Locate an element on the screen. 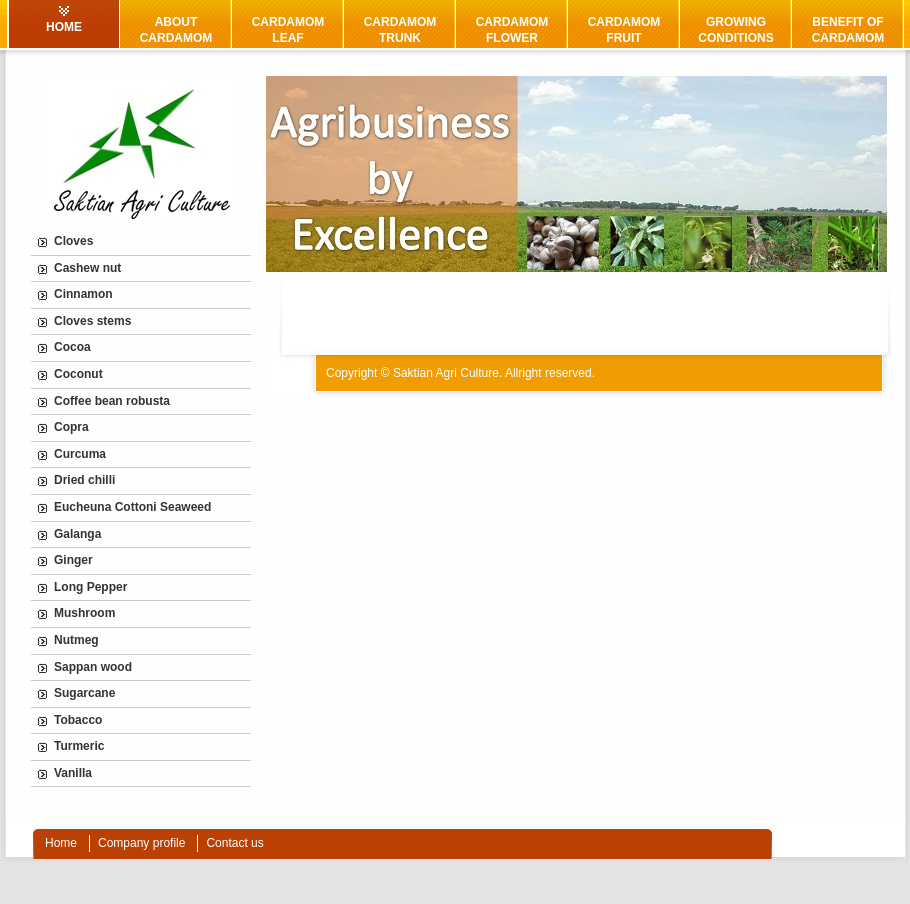  Cloves stems is located at coordinates (92, 321).